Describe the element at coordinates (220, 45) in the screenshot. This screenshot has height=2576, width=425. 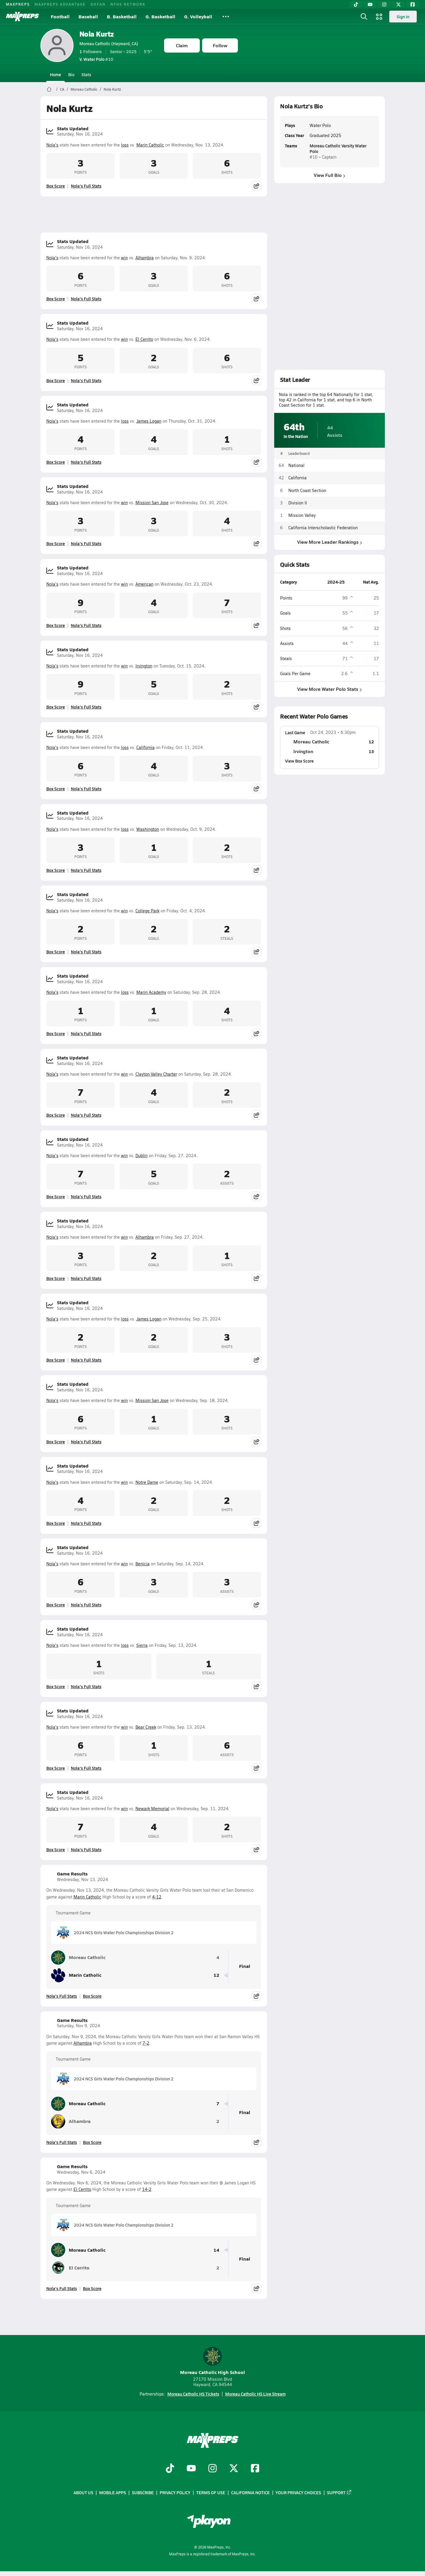
I see `Follow` at that location.